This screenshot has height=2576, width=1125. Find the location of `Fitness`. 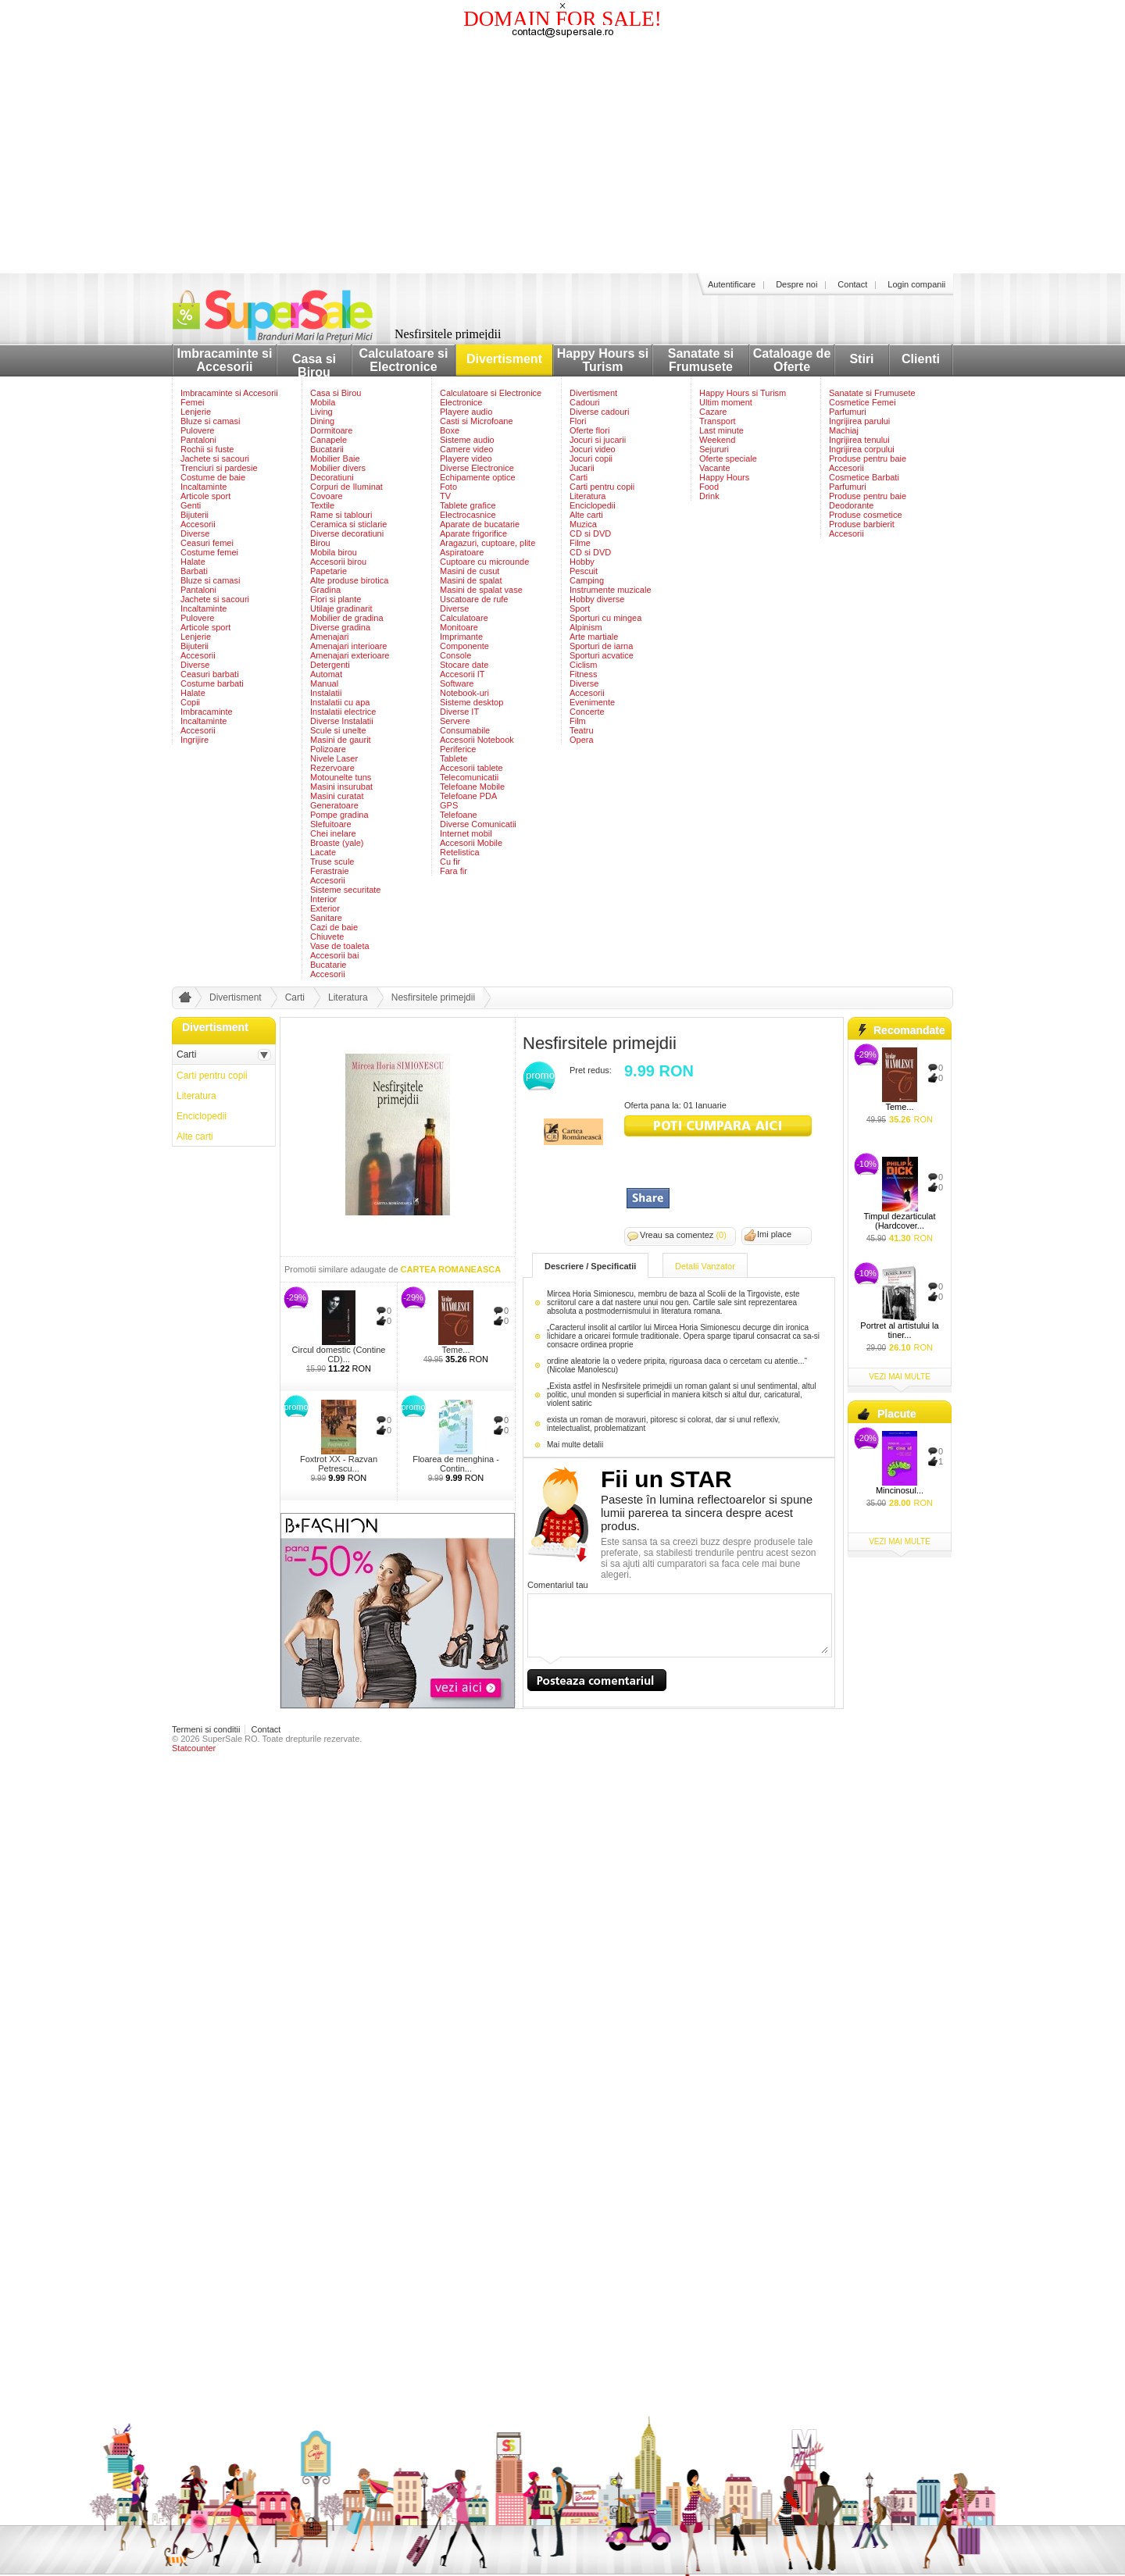

Fitness is located at coordinates (583, 674).